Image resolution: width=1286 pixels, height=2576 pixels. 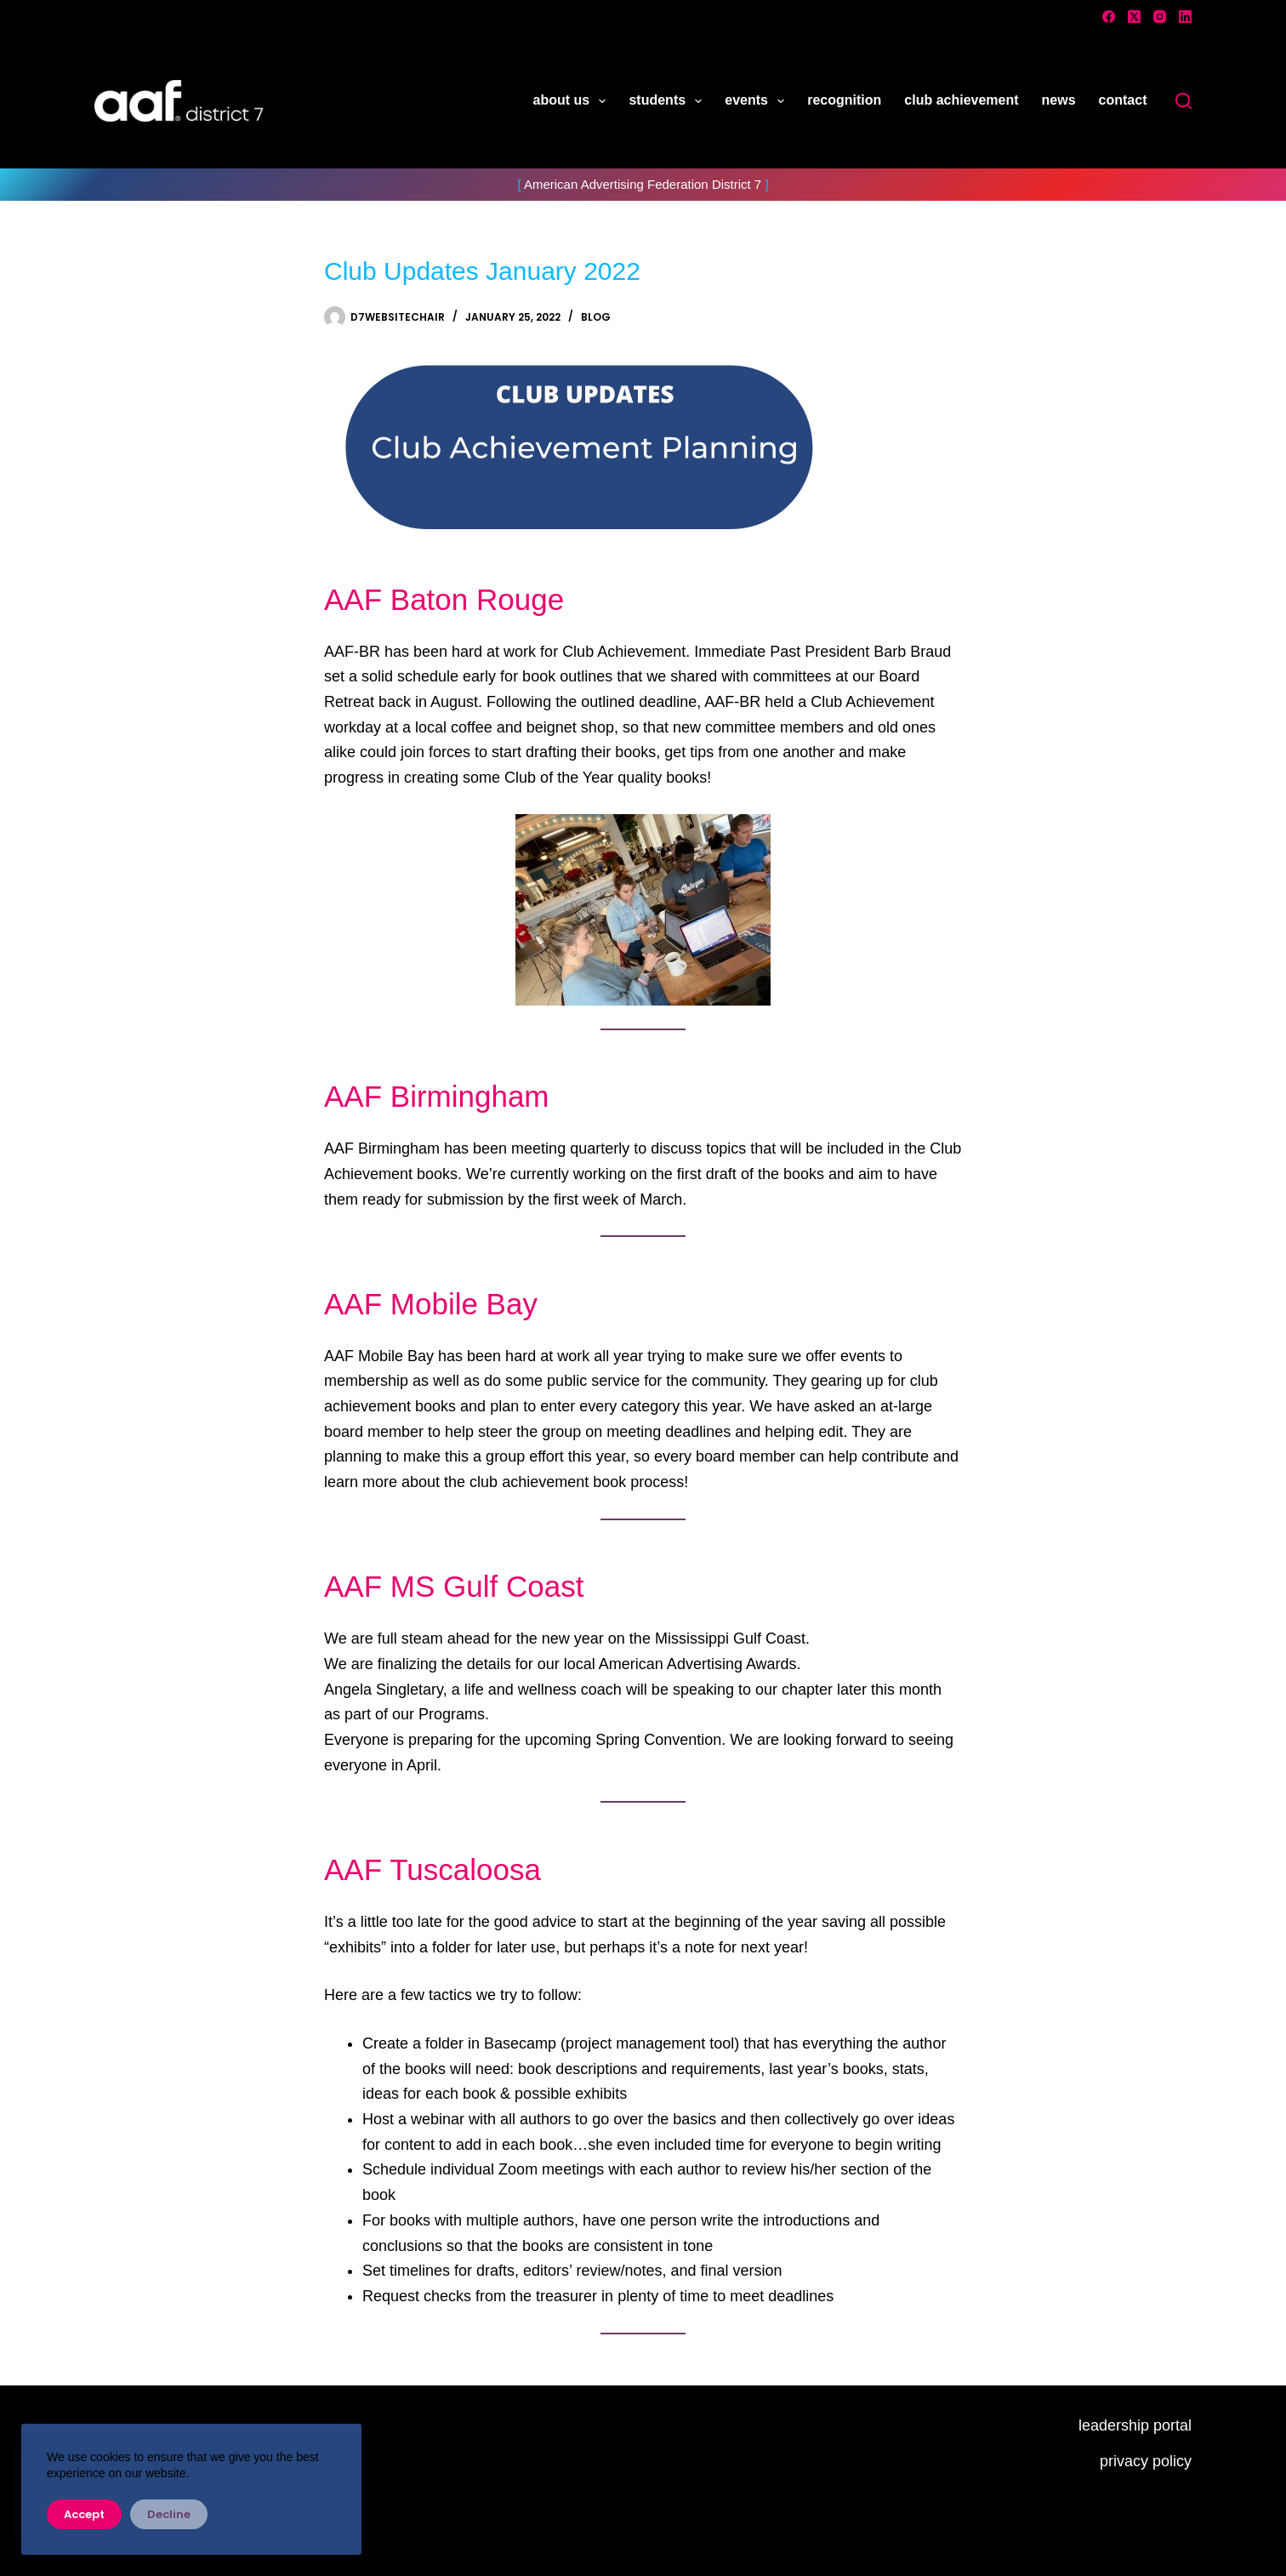 What do you see at coordinates (1159, 16) in the screenshot?
I see `[Instagram]` at bounding box center [1159, 16].